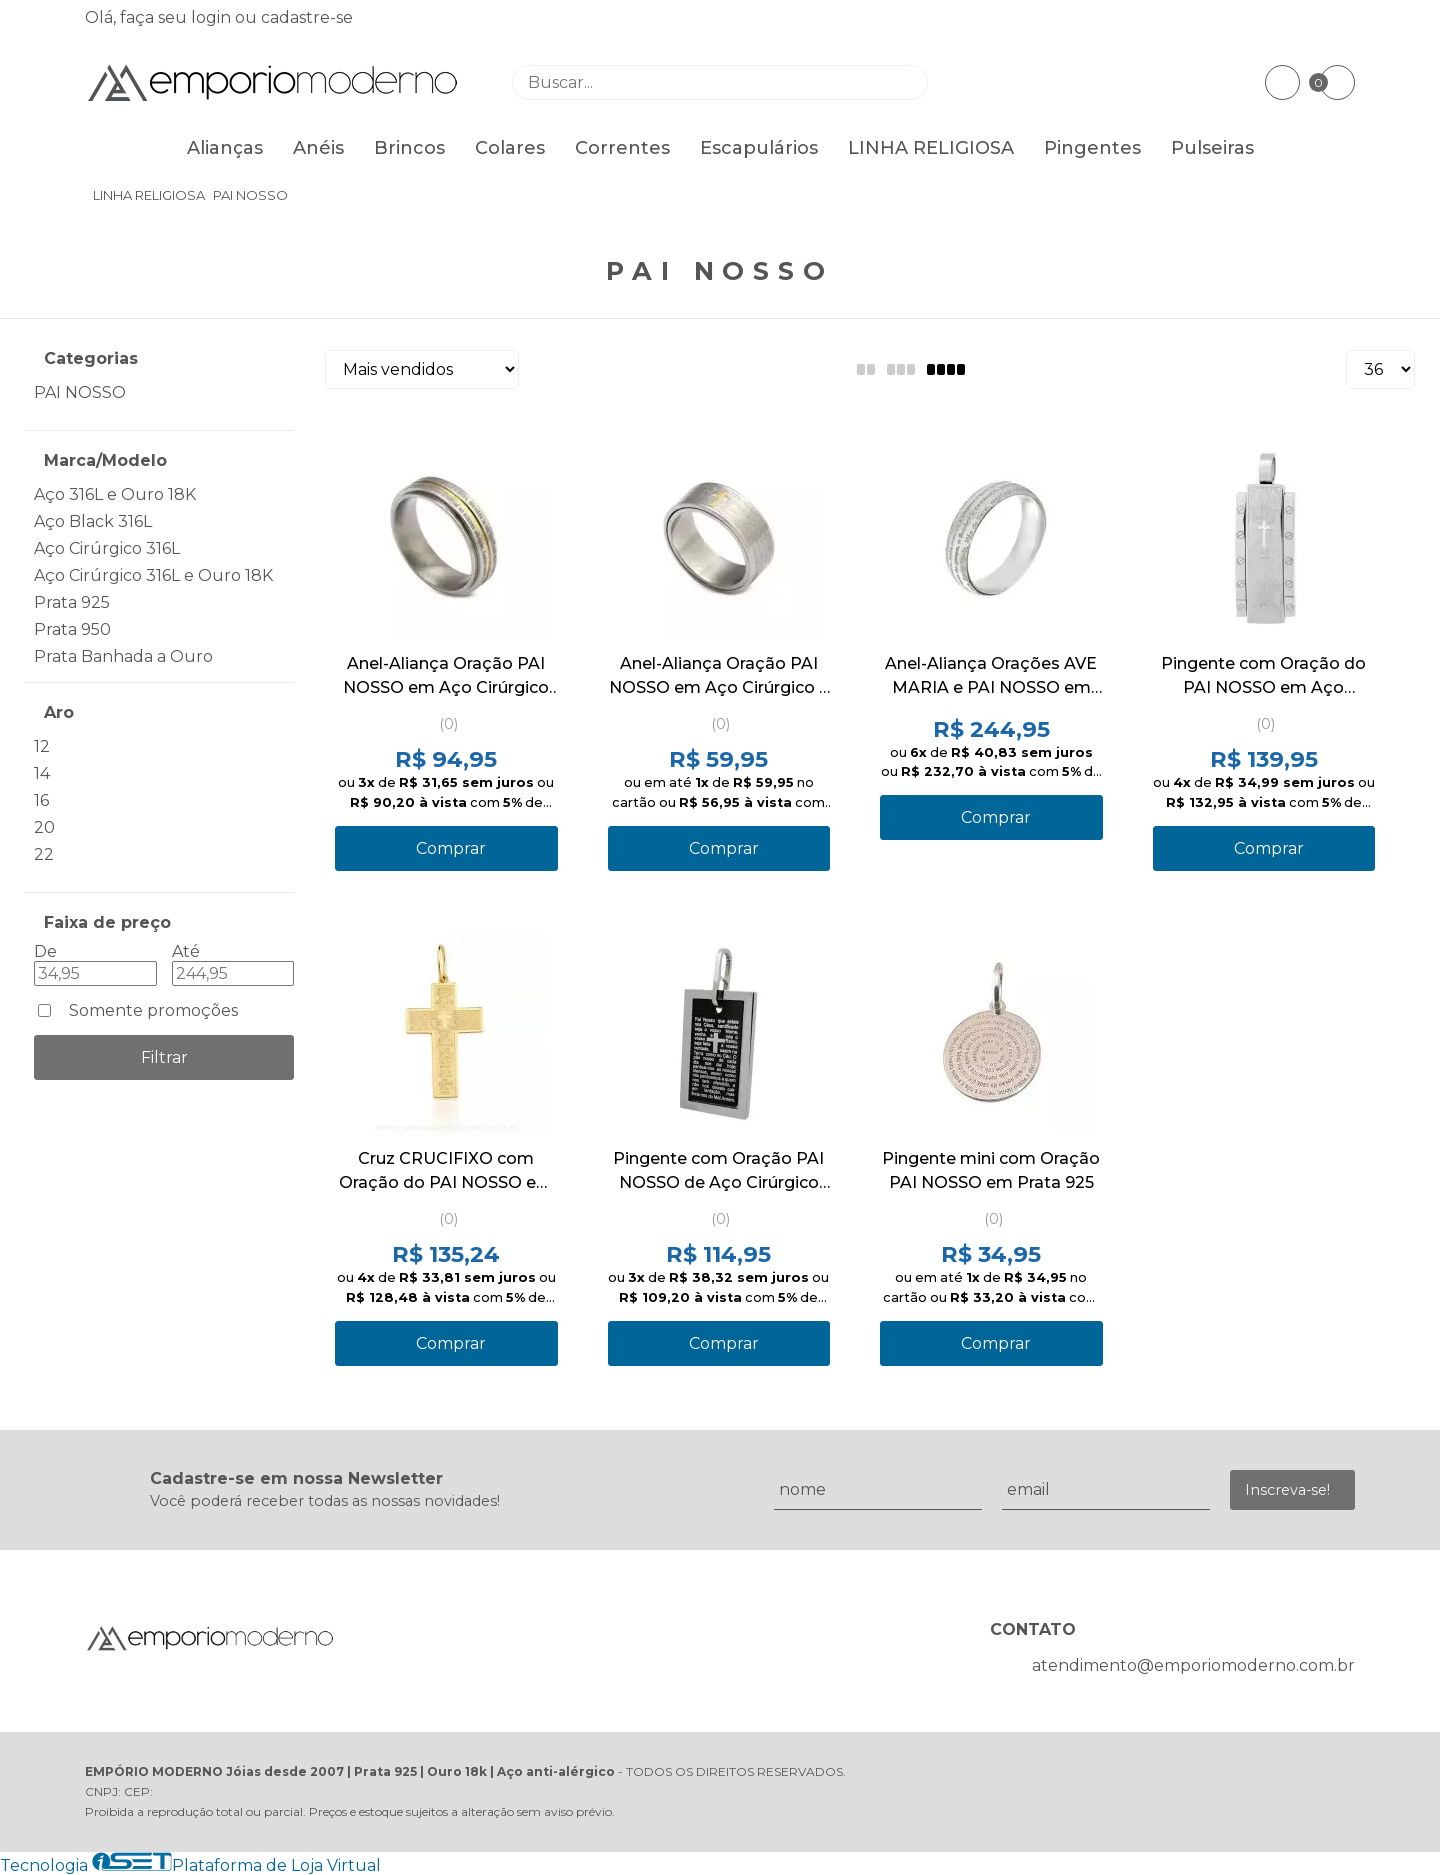 The height and width of the screenshot is (1875, 1440). What do you see at coordinates (1212, 148) in the screenshot?
I see `Pulseiras` at bounding box center [1212, 148].